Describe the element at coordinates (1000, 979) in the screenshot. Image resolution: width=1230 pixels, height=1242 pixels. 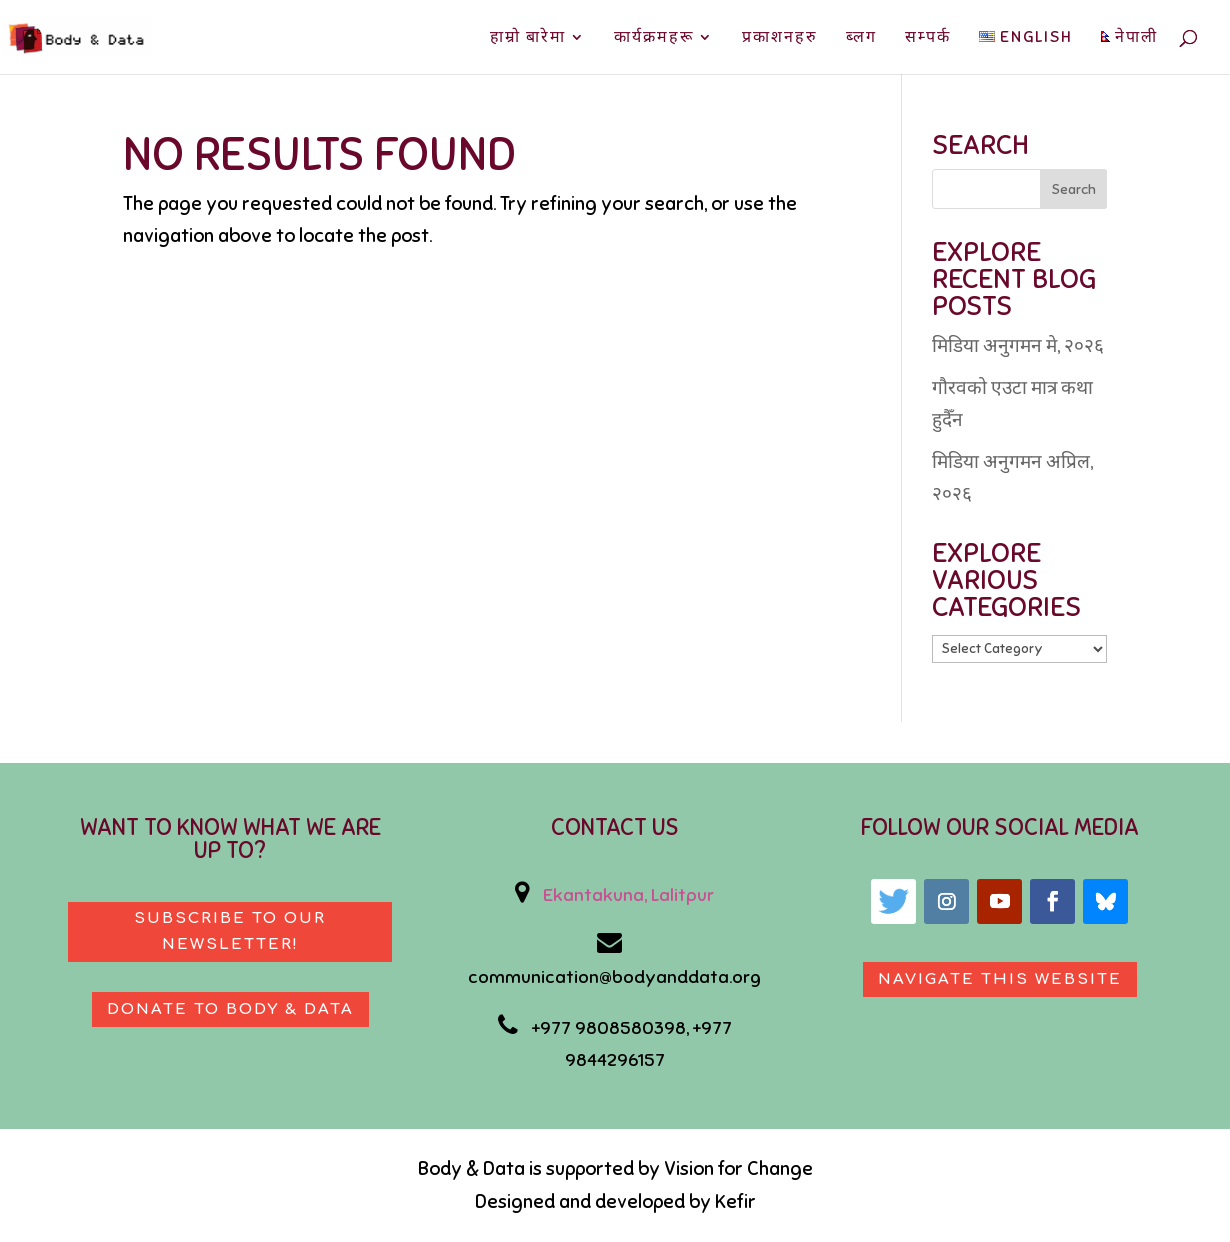
I see `Navigate This Website` at that location.